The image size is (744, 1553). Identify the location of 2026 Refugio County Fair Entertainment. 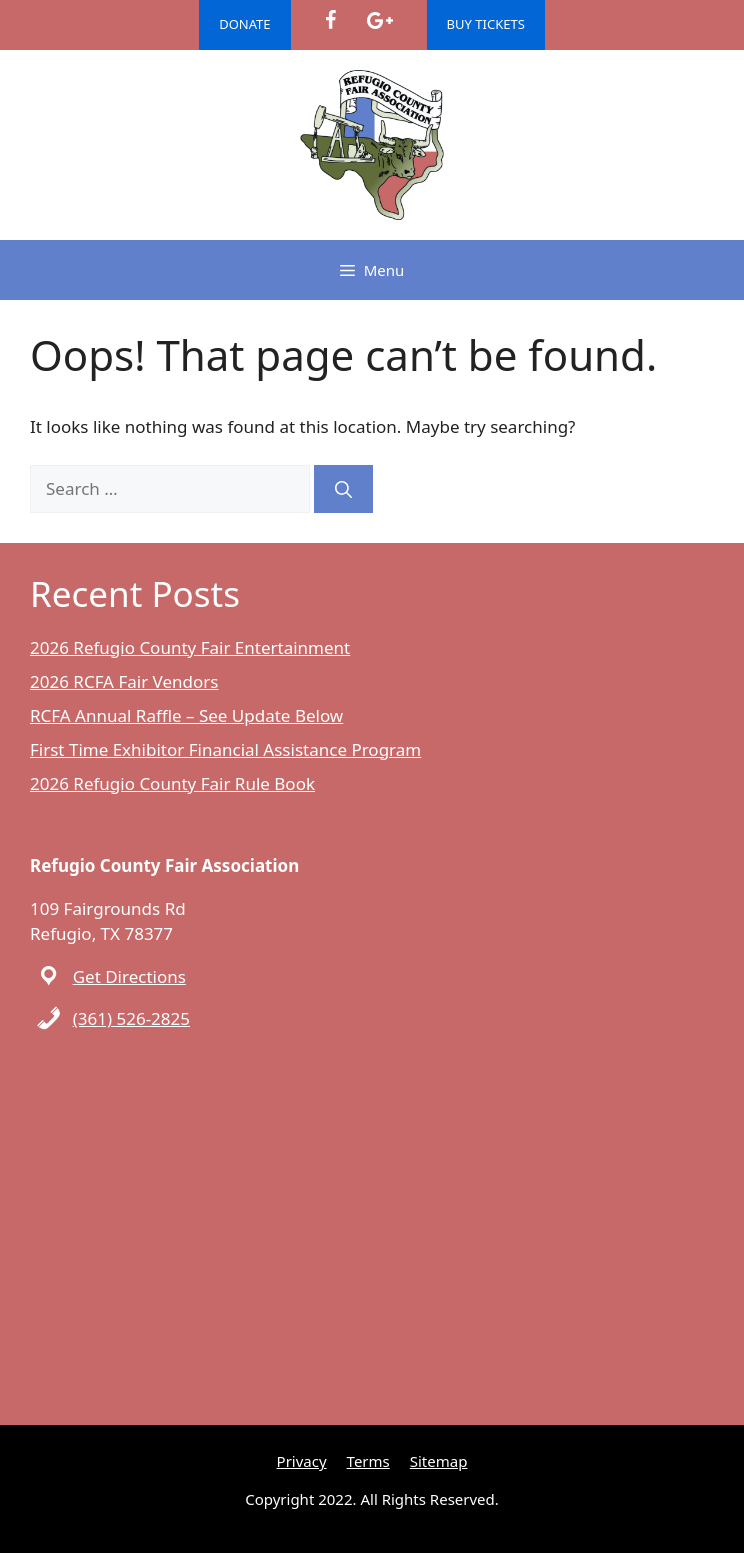
(190, 647).